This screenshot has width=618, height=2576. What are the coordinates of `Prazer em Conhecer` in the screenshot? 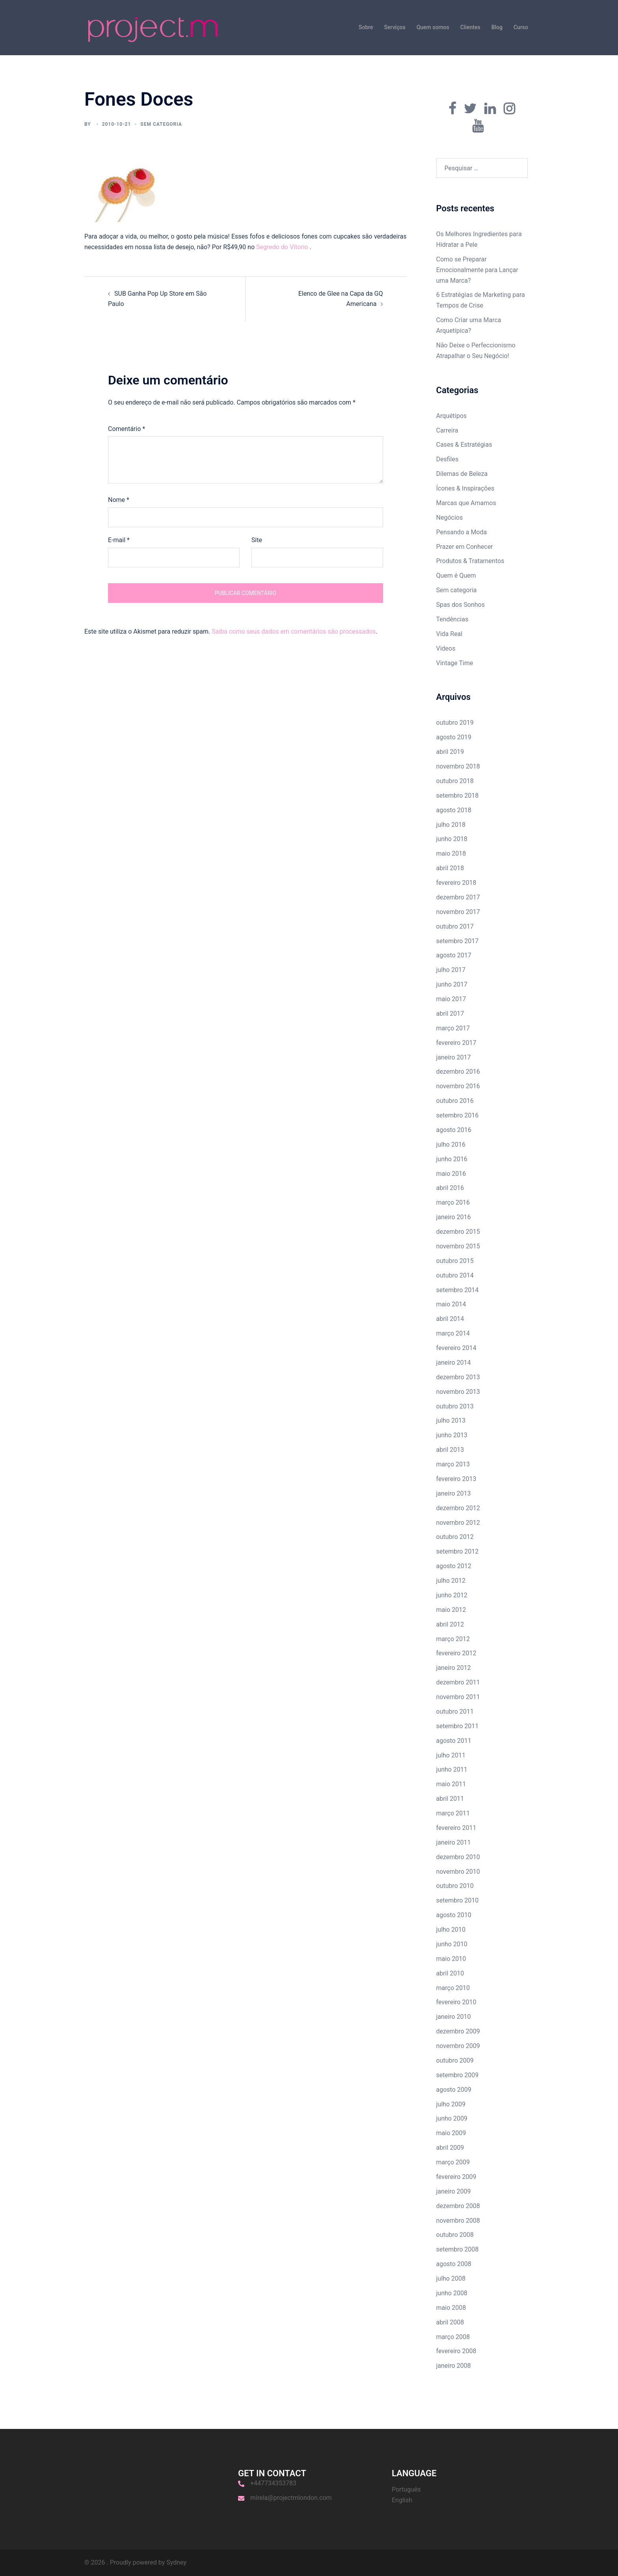 It's located at (464, 546).